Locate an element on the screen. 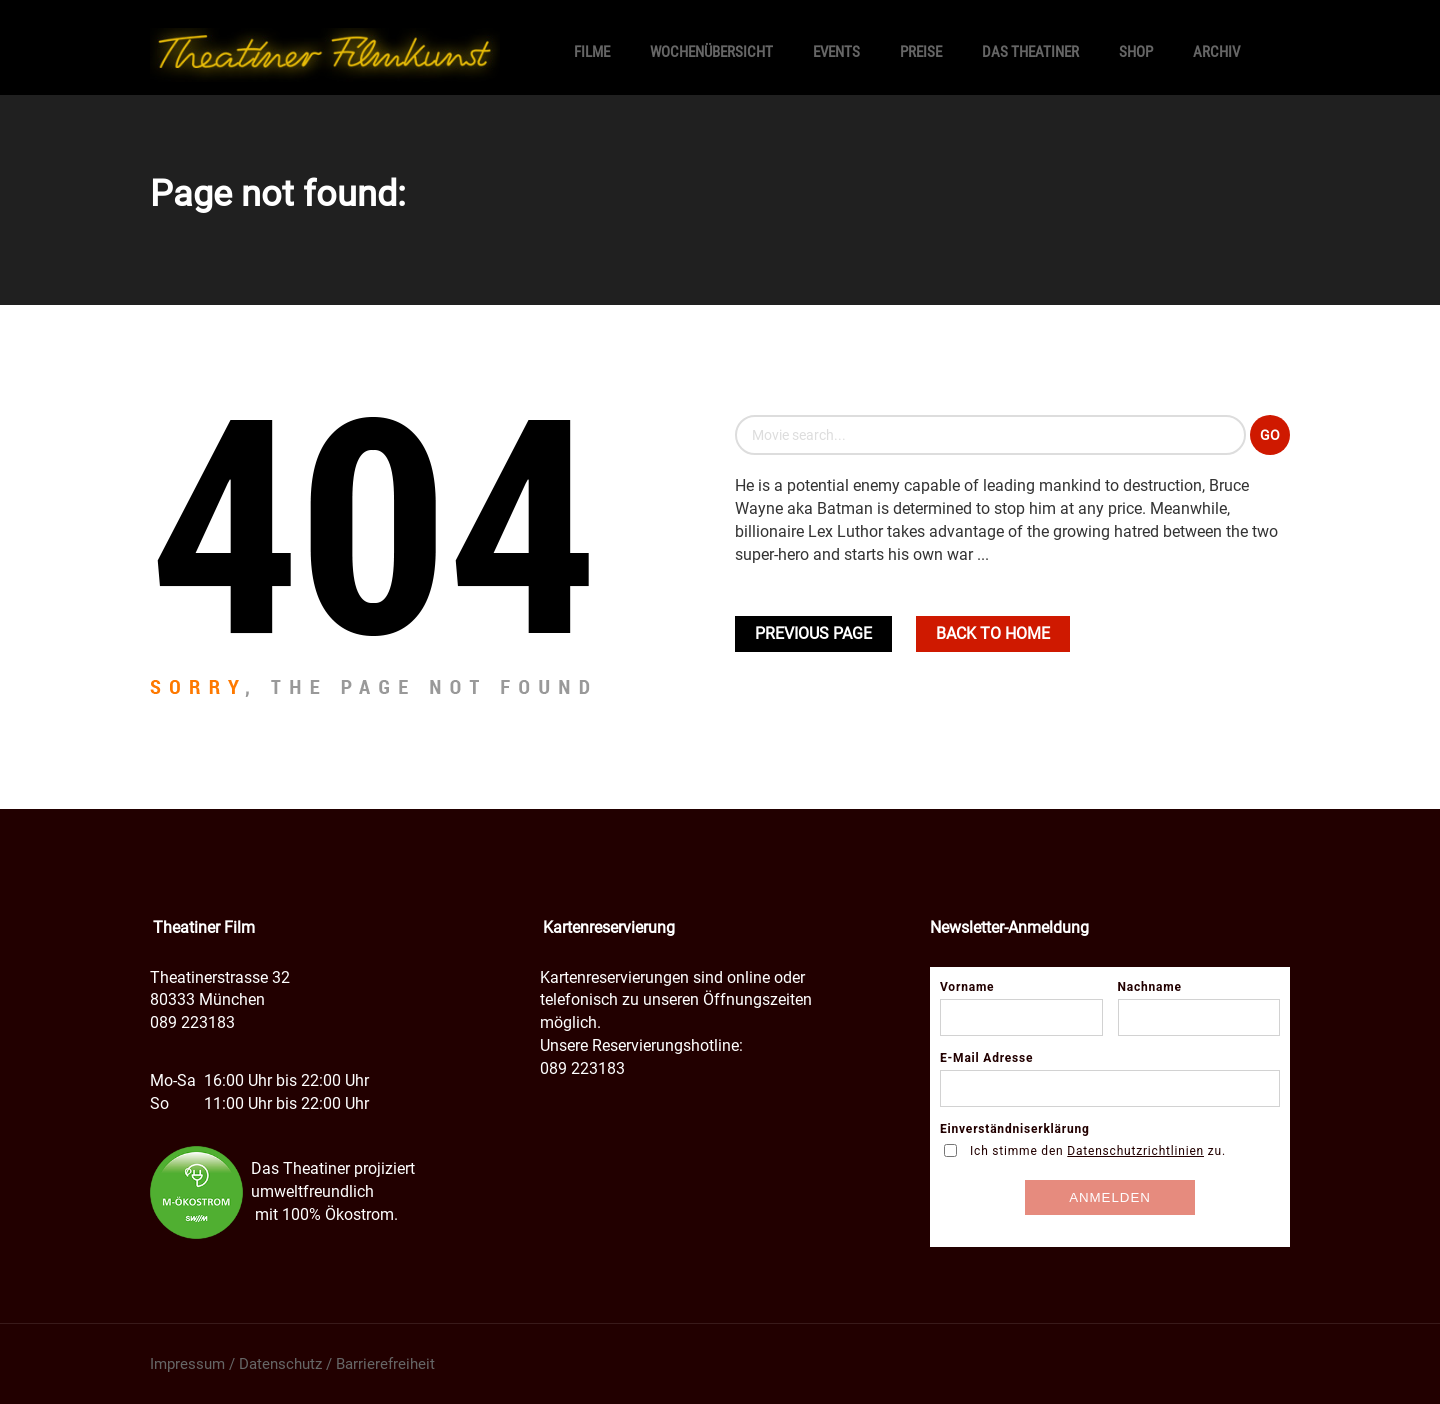  Events is located at coordinates (836, 52).